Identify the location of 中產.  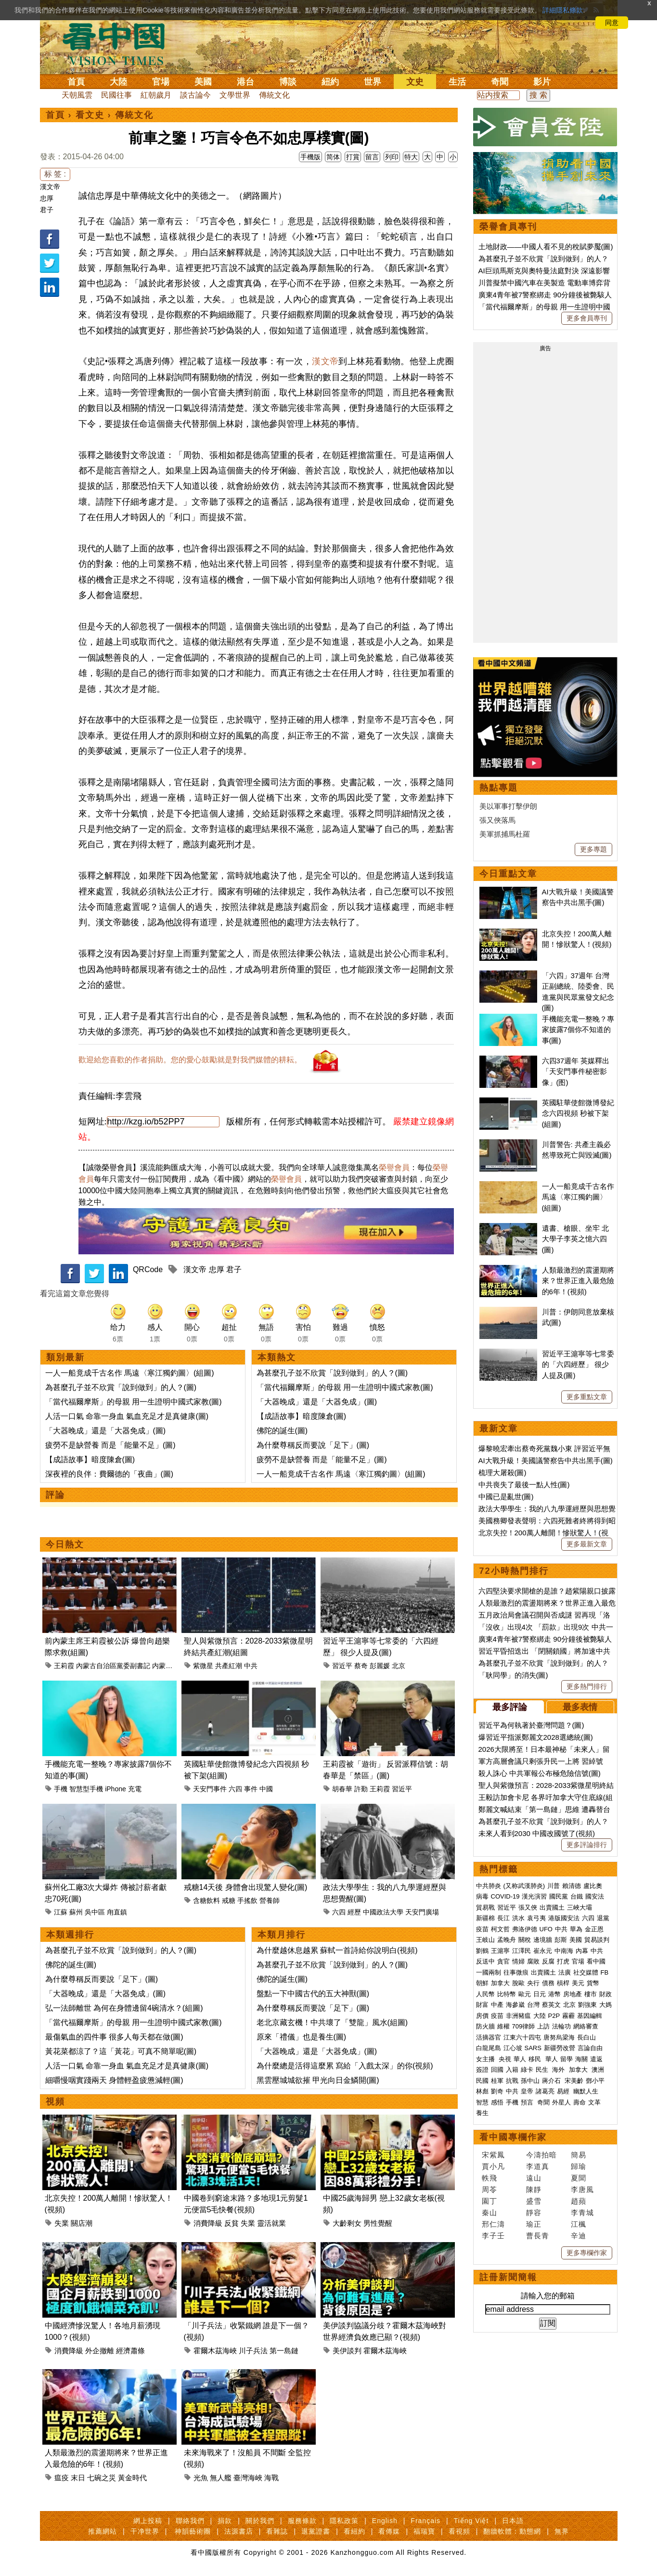
(497, 2004).